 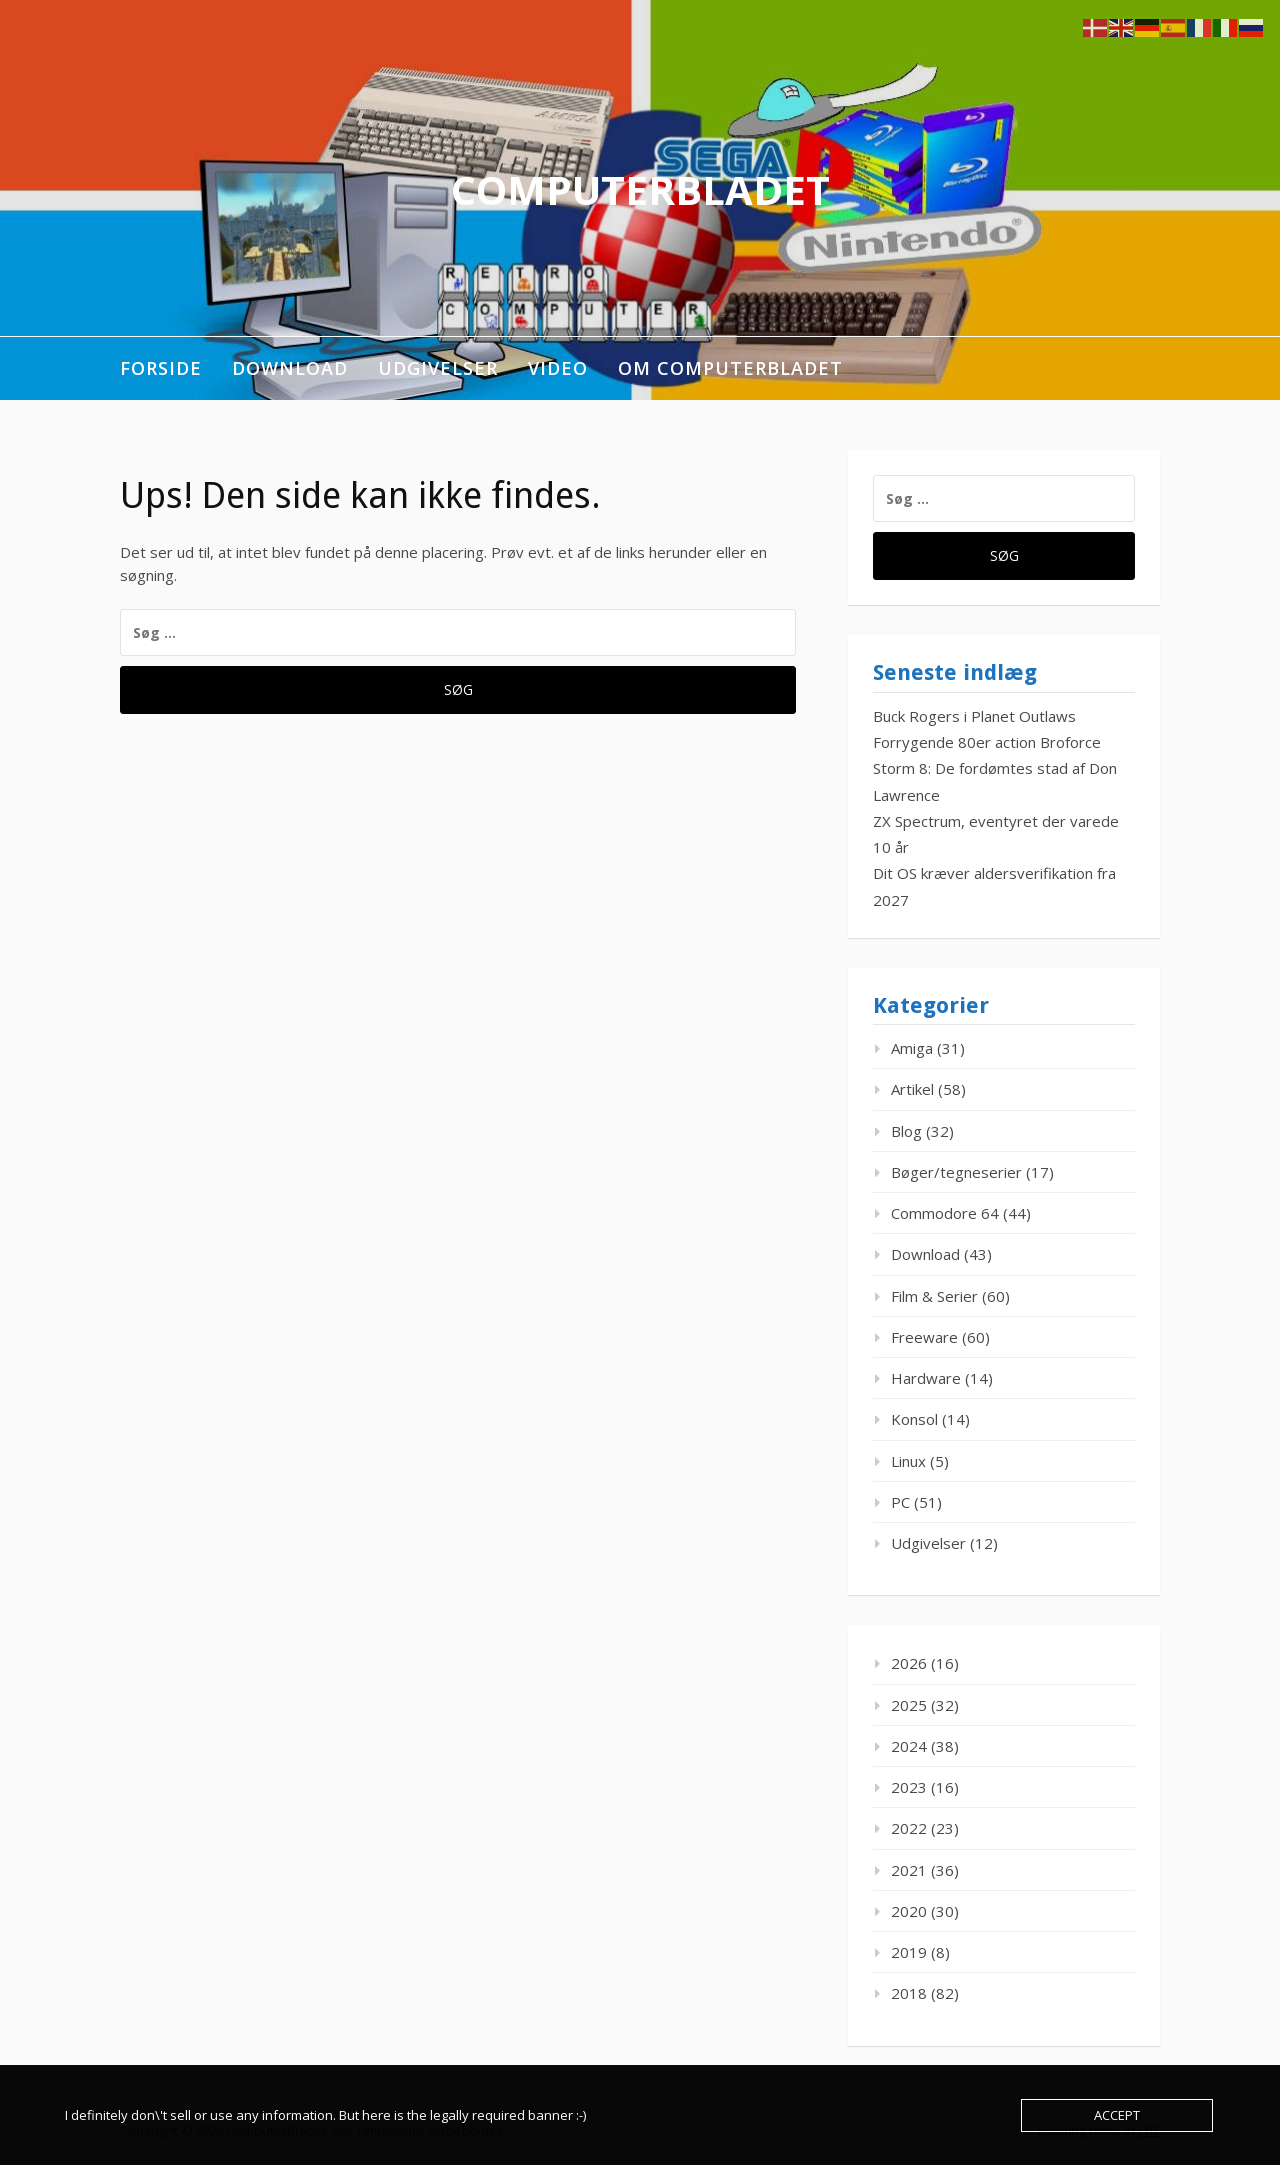 I want to click on PC, so click(x=900, y=1502).